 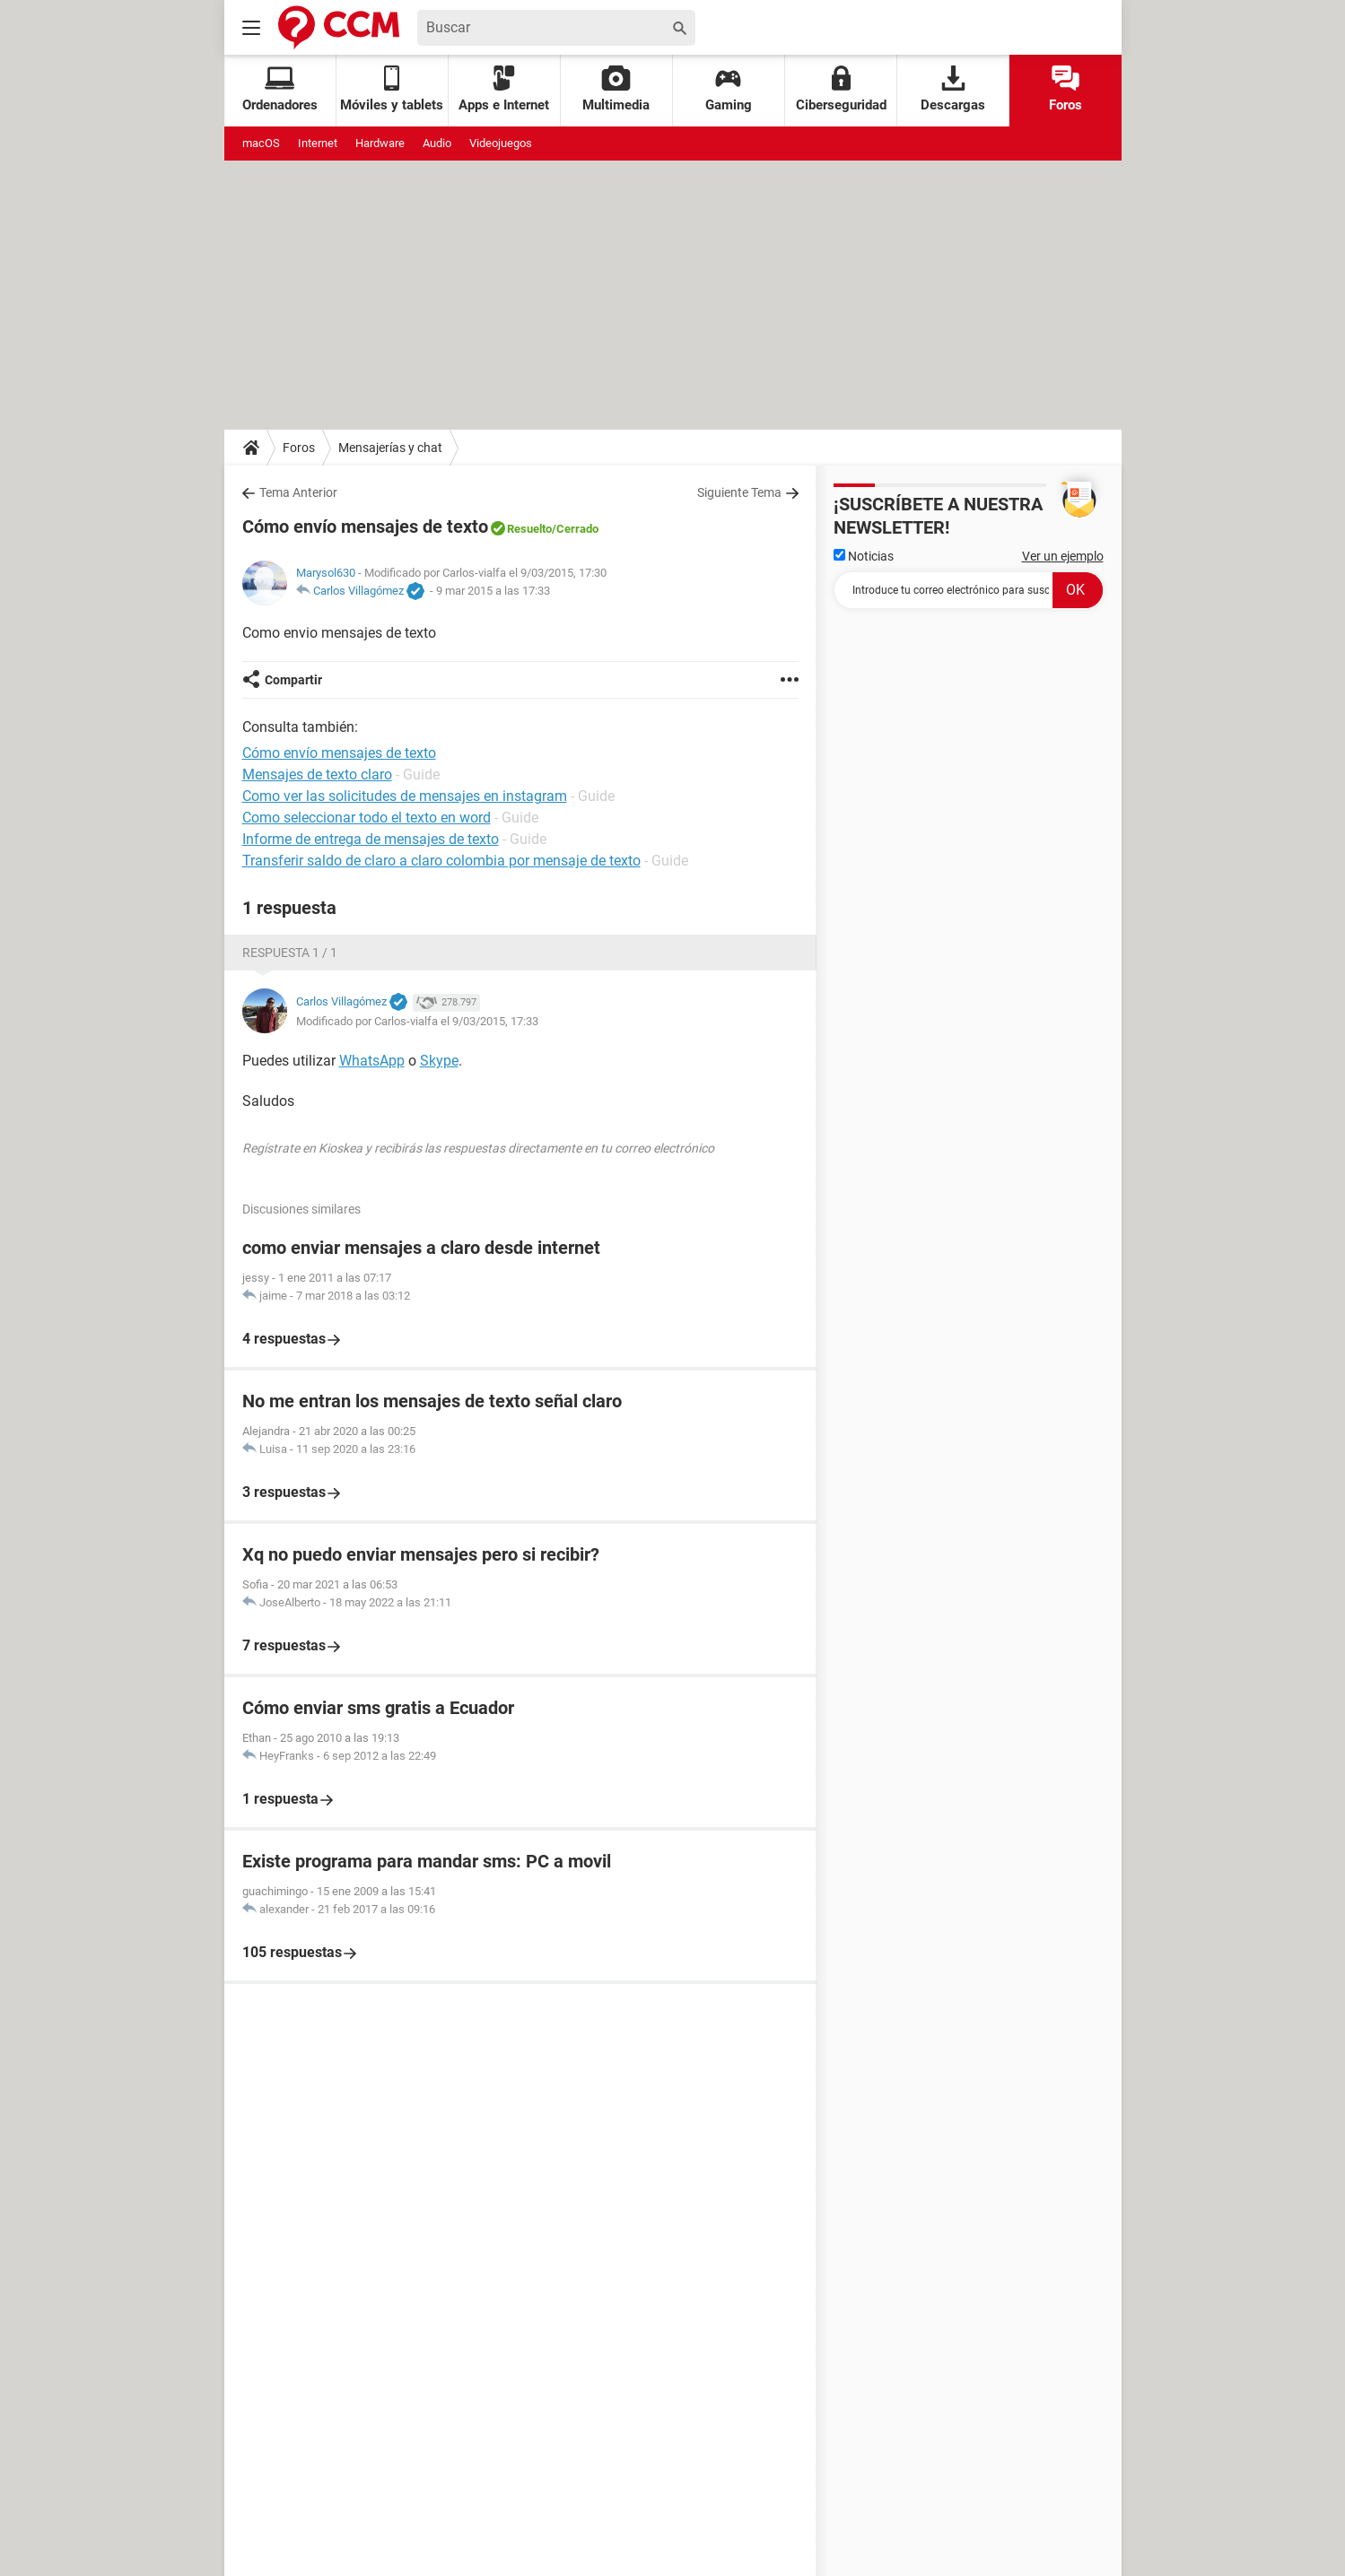 I want to click on Audio, so click(x=437, y=143).